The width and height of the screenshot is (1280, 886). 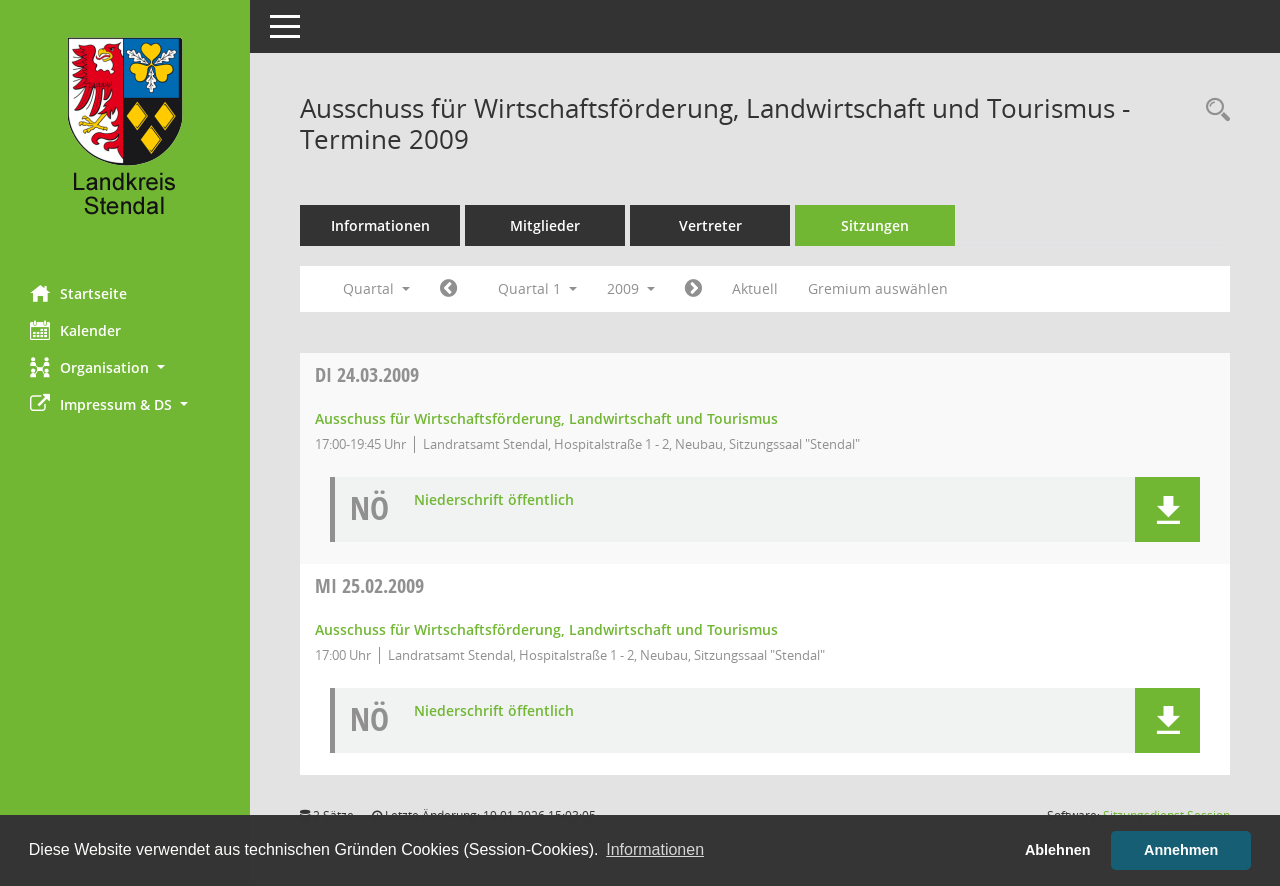 I want to click on Vertreter, so click(x=710, y=225).